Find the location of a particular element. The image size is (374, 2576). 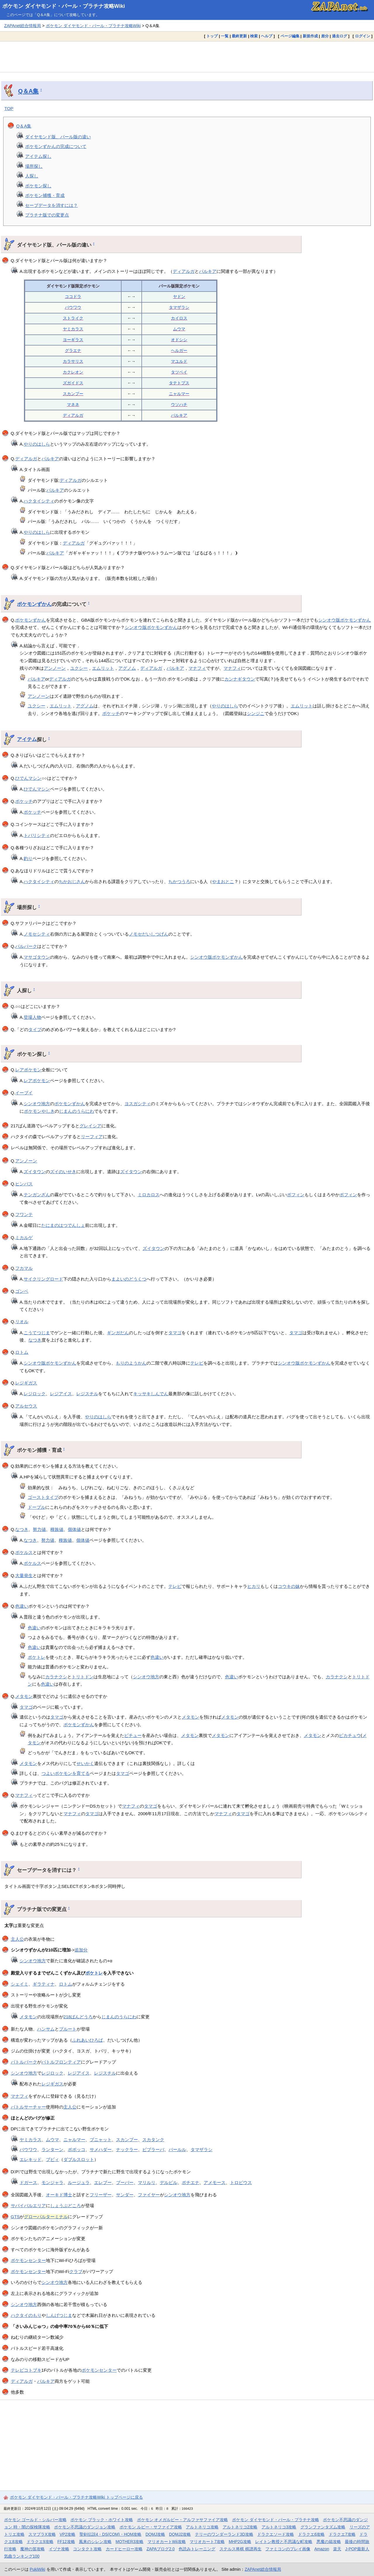

主人公 is located at coordinates (17, 1939).